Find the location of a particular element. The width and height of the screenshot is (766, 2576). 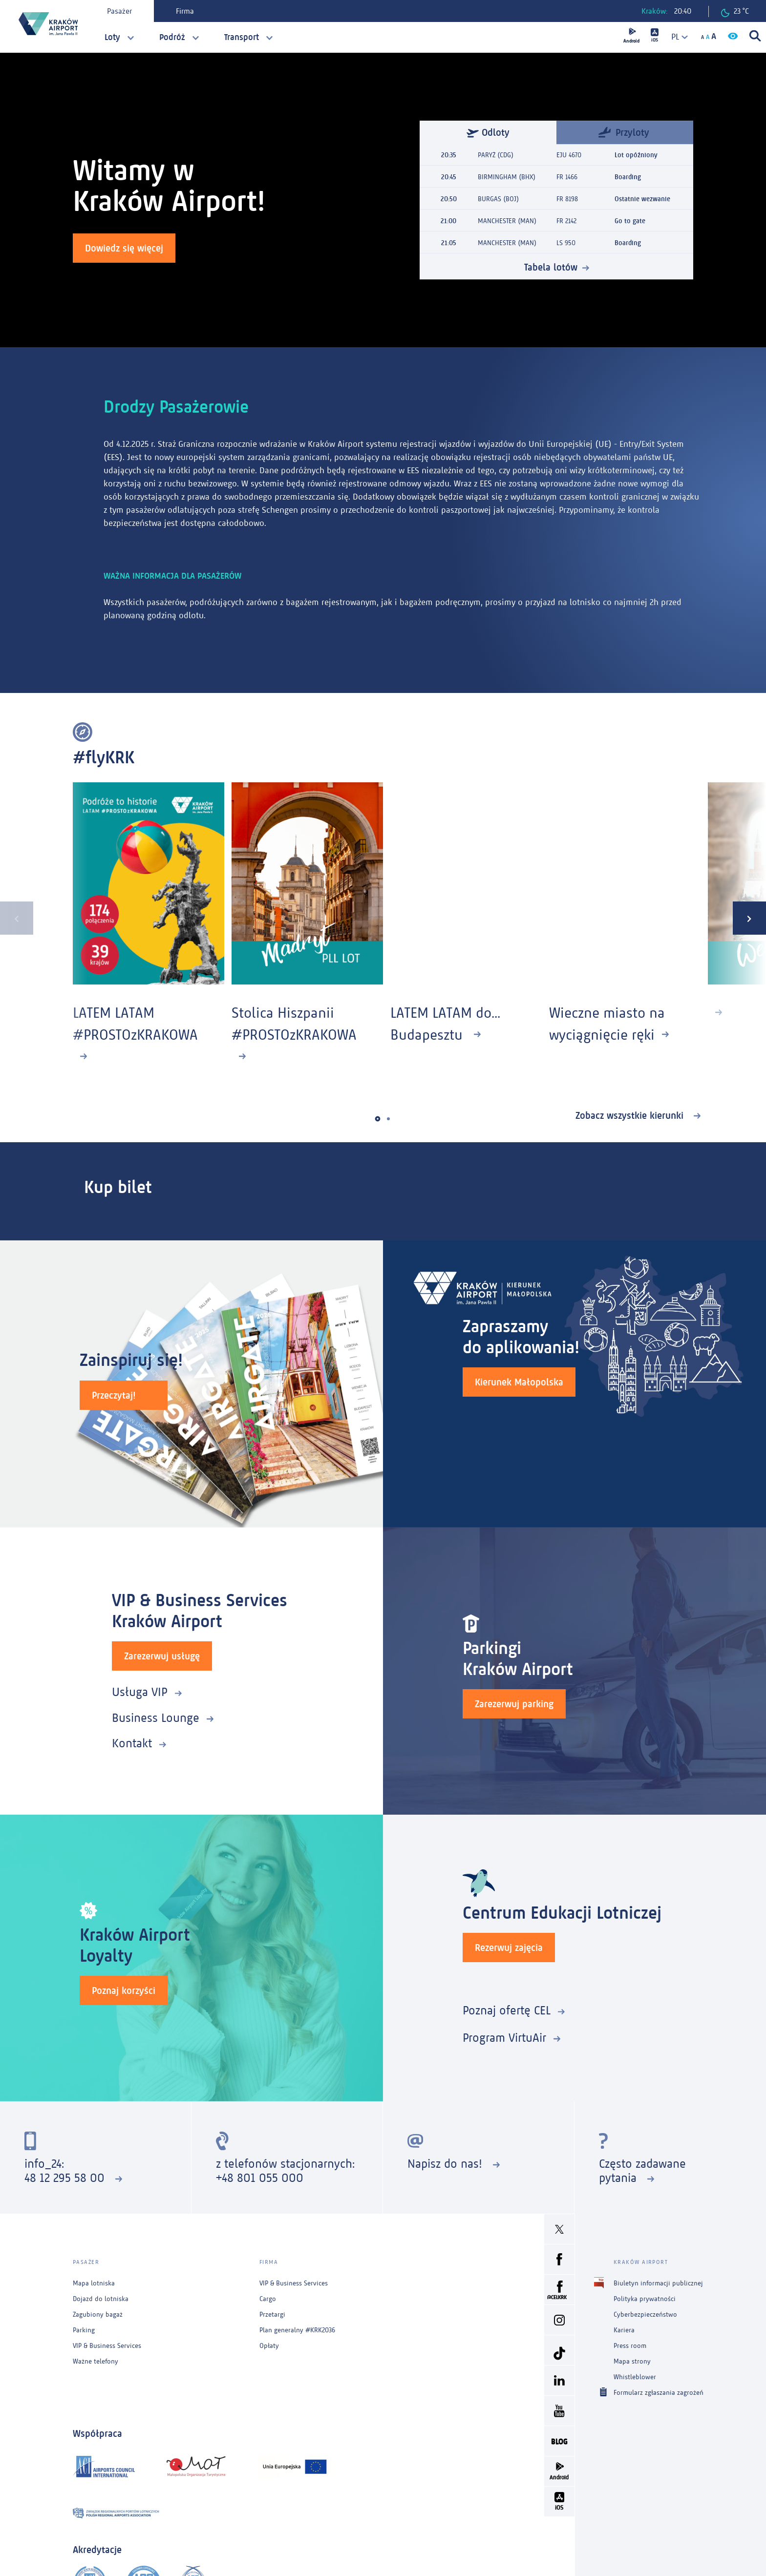

Usługa VIP is located at coordinates (140, 1691).